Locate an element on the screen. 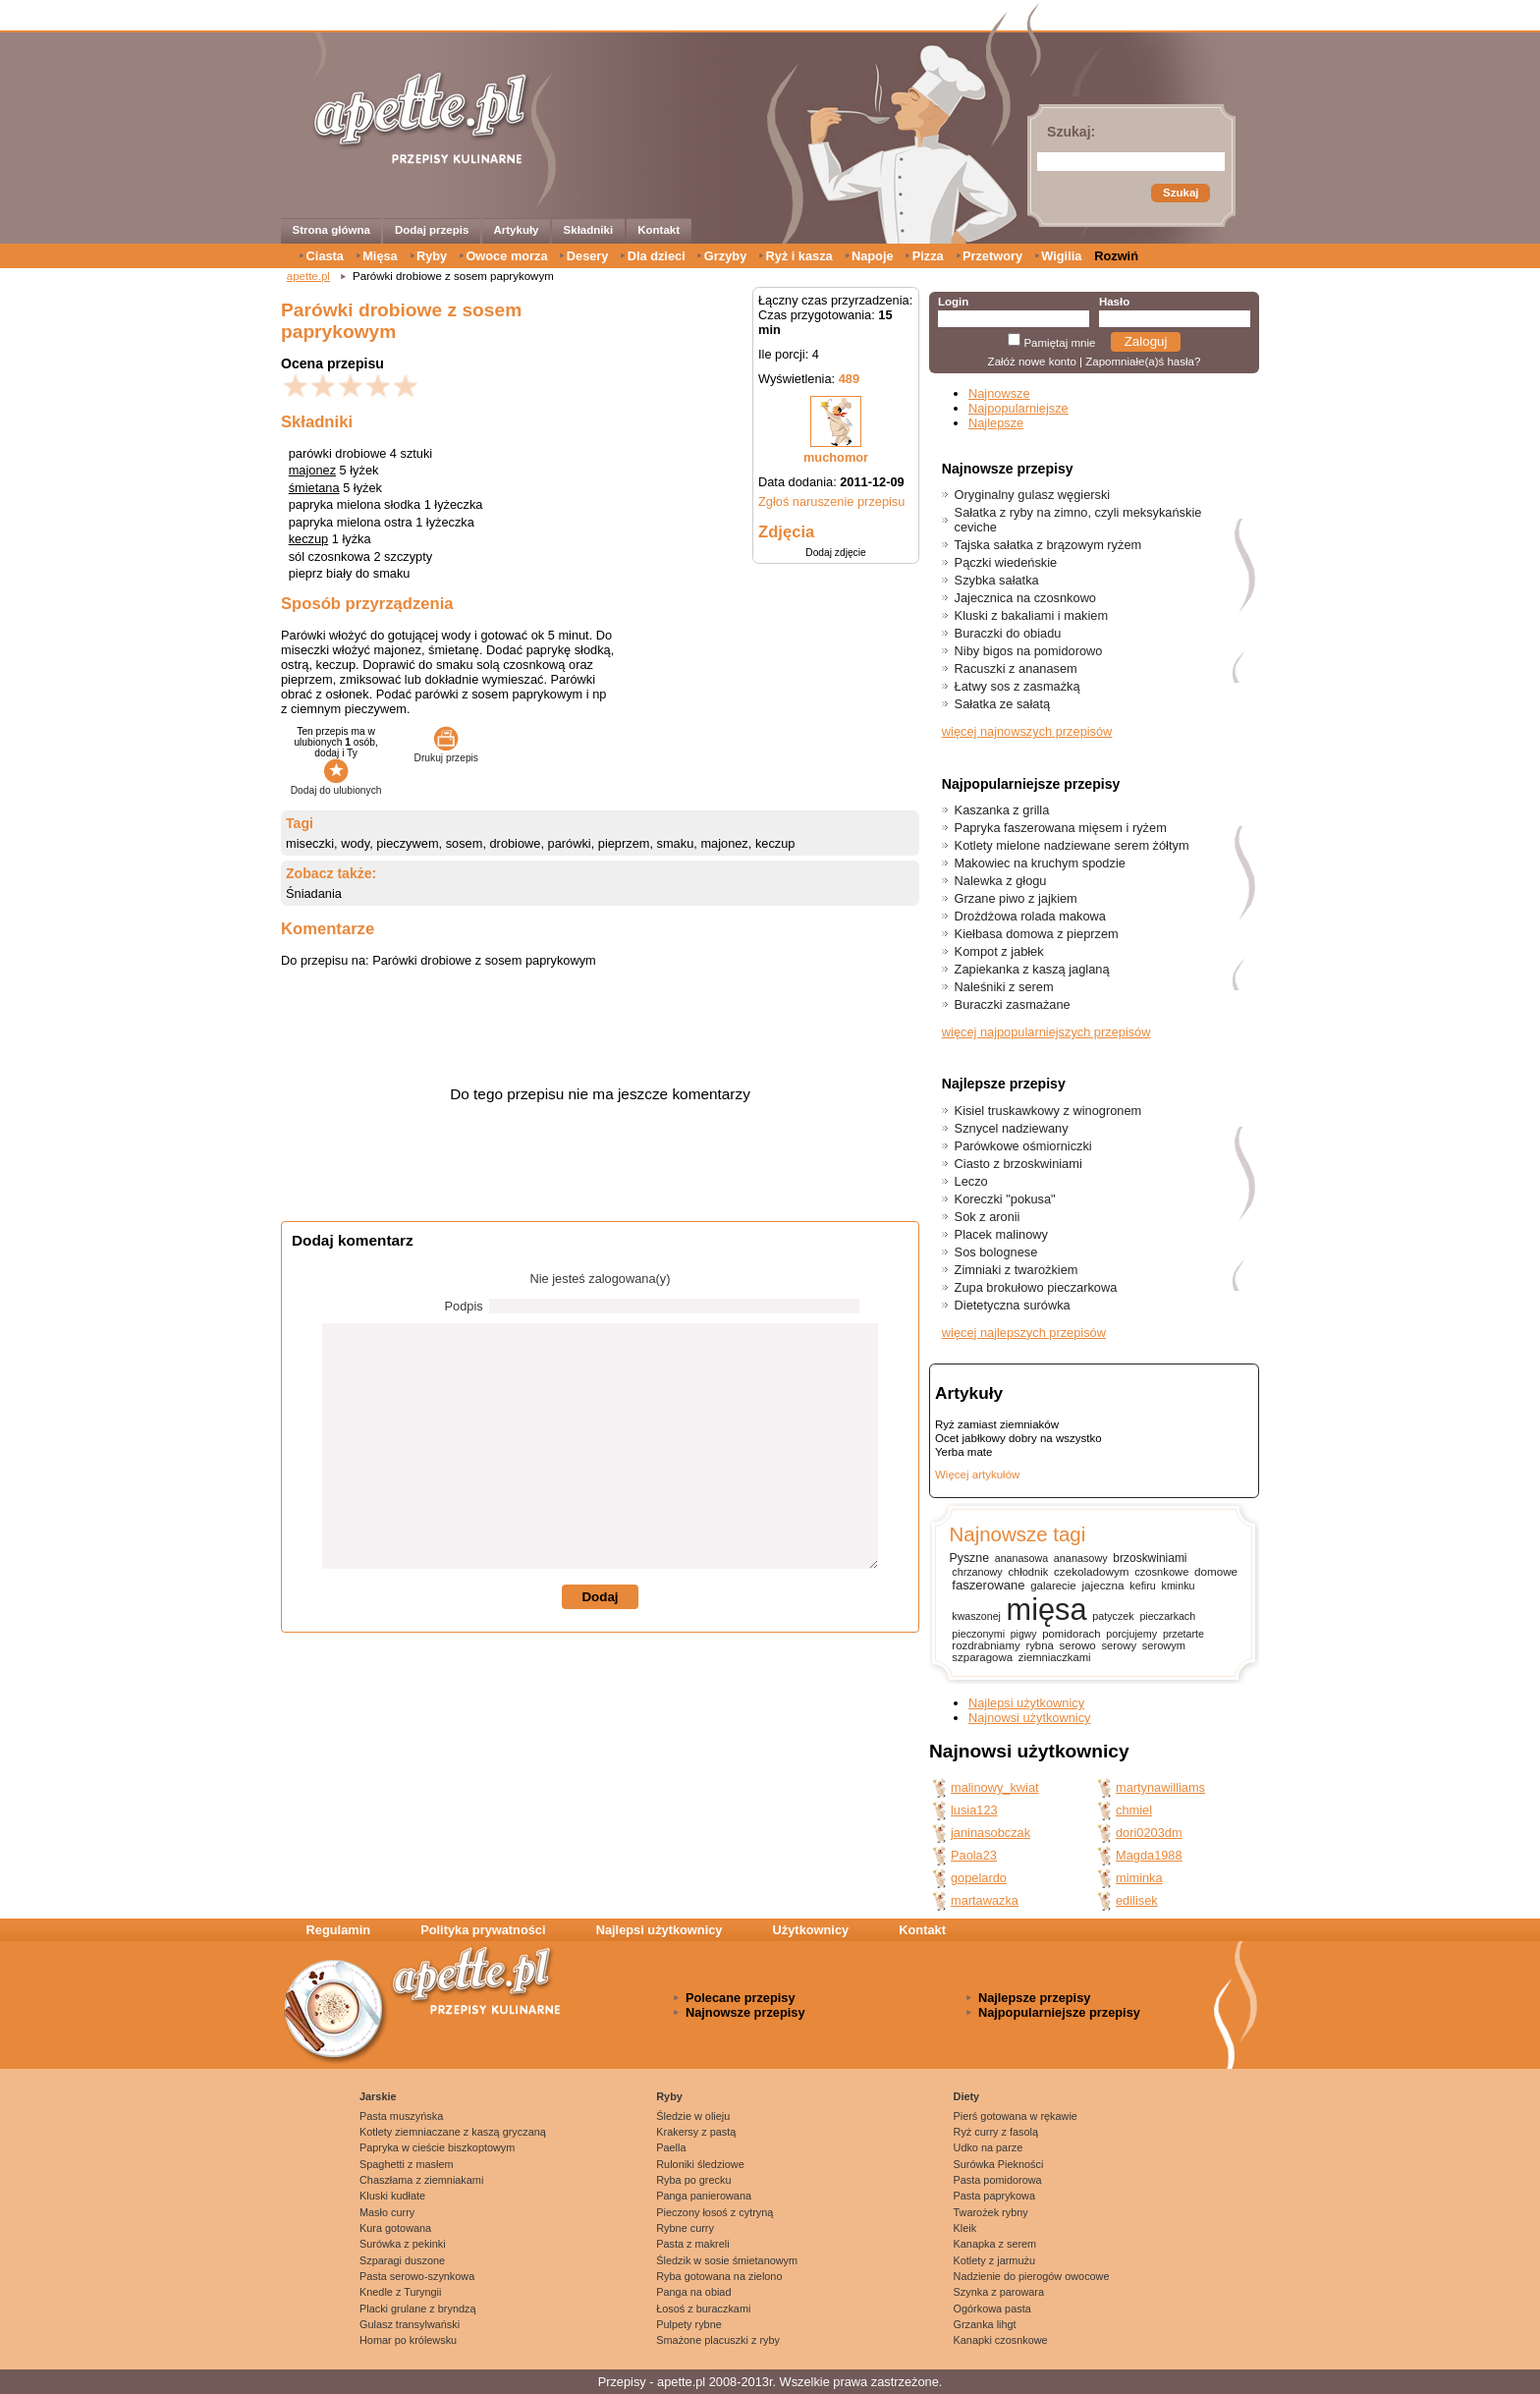 Image resolution: width=1540 pixels, height=2394 pixels. Pączki wiedeńskie is located at coordinates (1006, 562).